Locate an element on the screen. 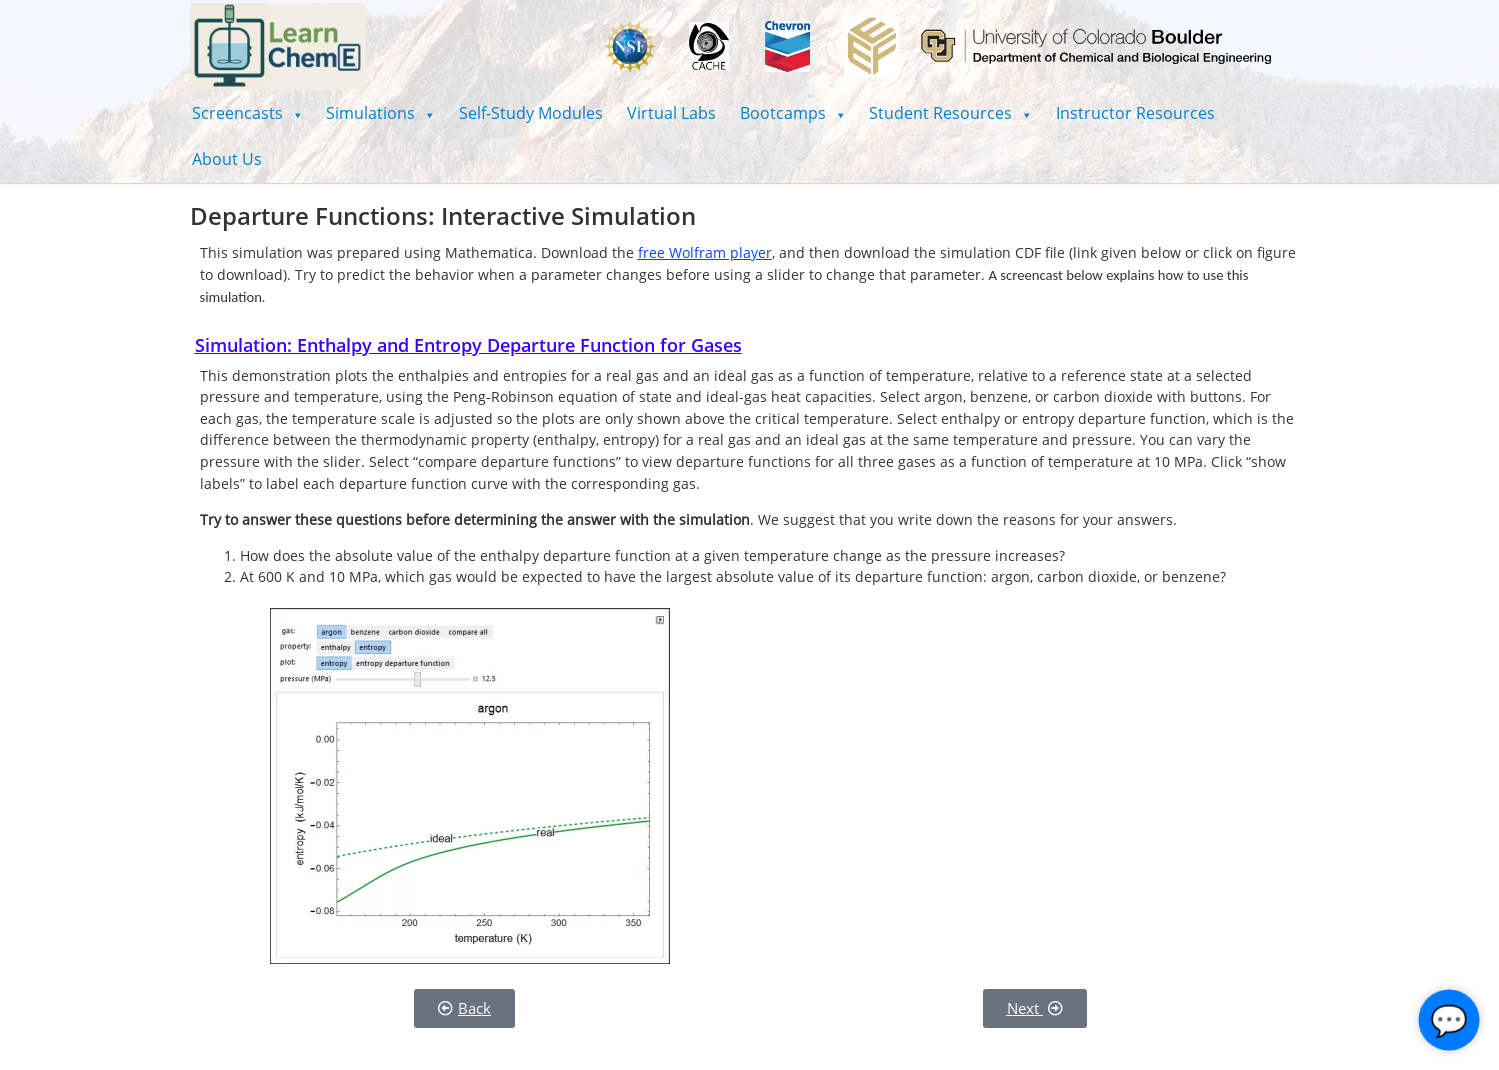  Screencasts is located at coordinates (247, 113).